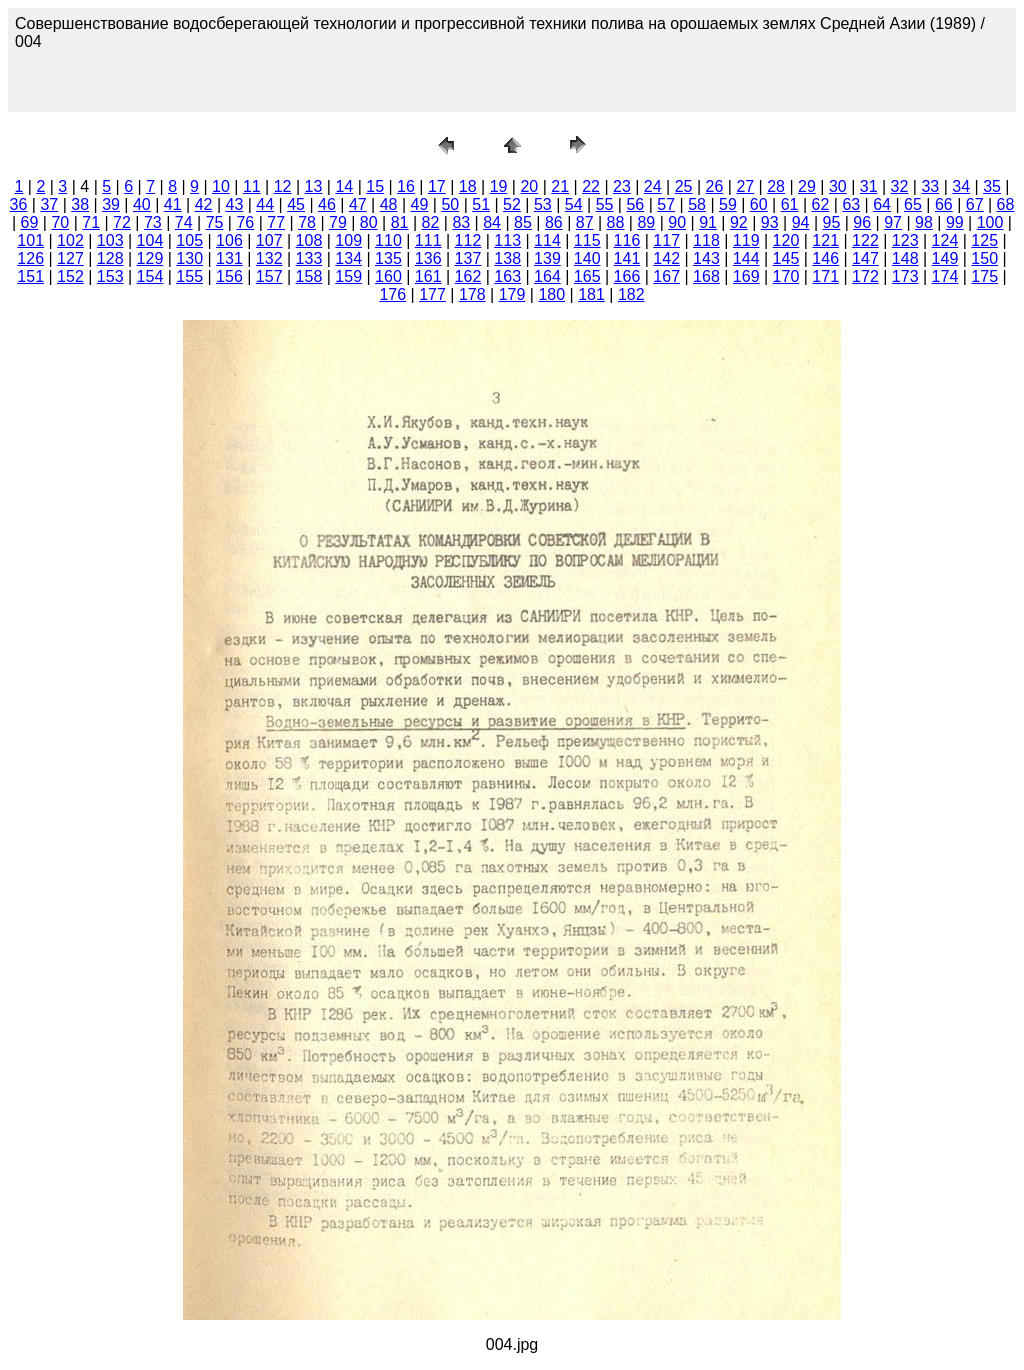  Describe the element at coordinates (437, 186) in the screenshot. I see `17` at that location.